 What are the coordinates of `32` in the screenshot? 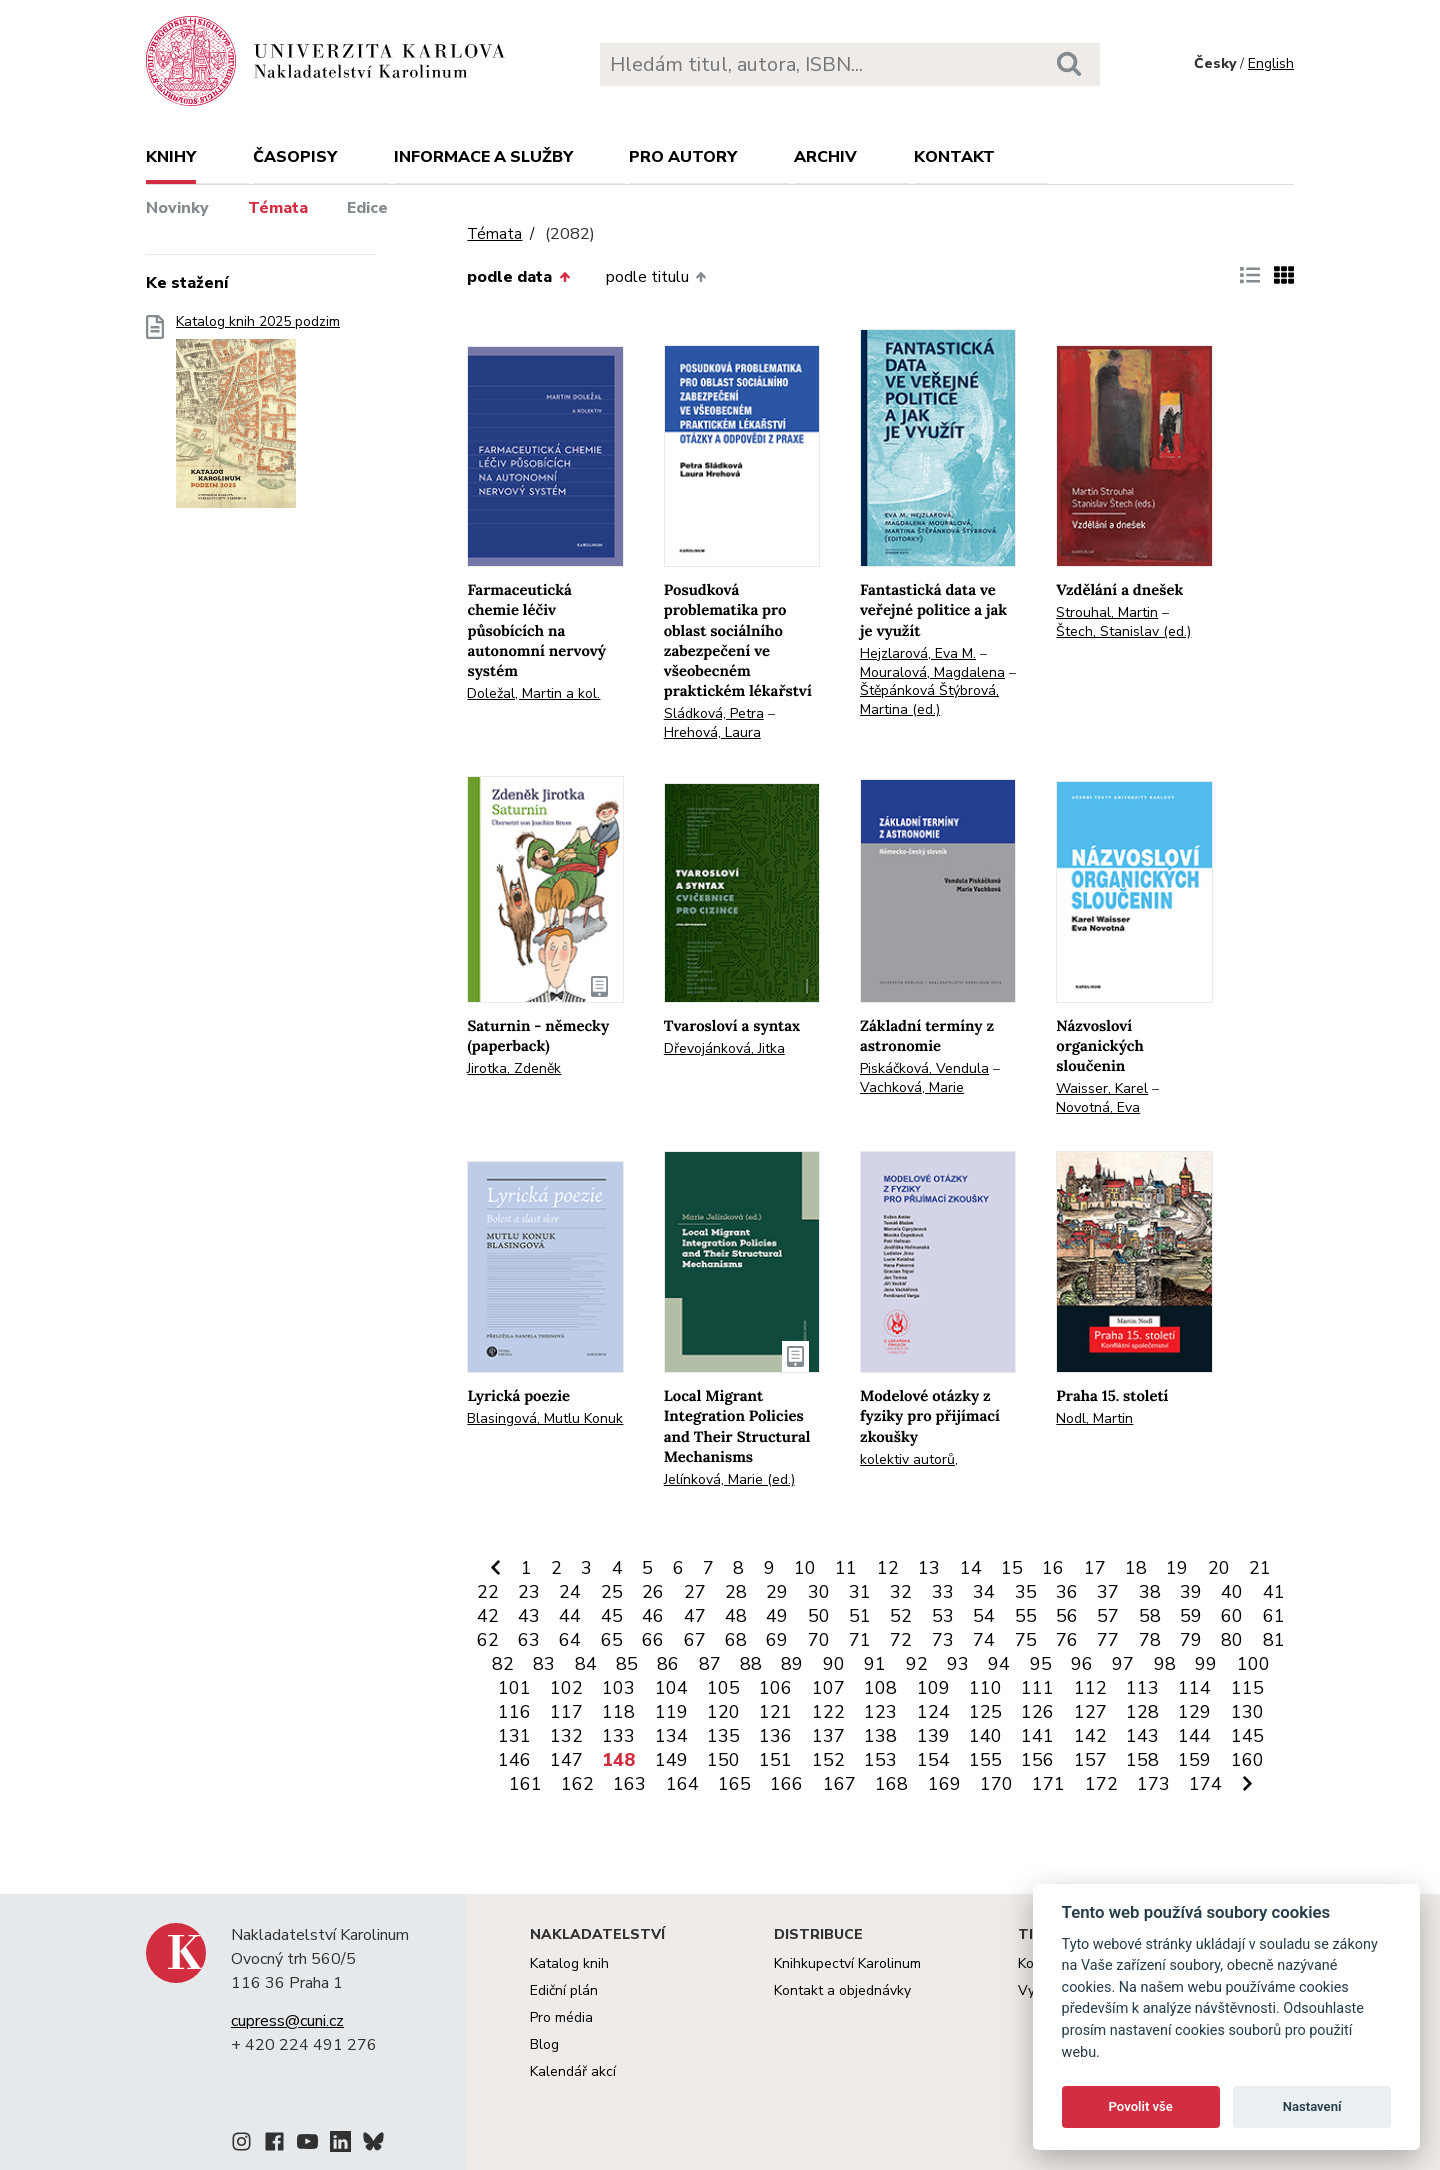 It's located at (901, 1592).